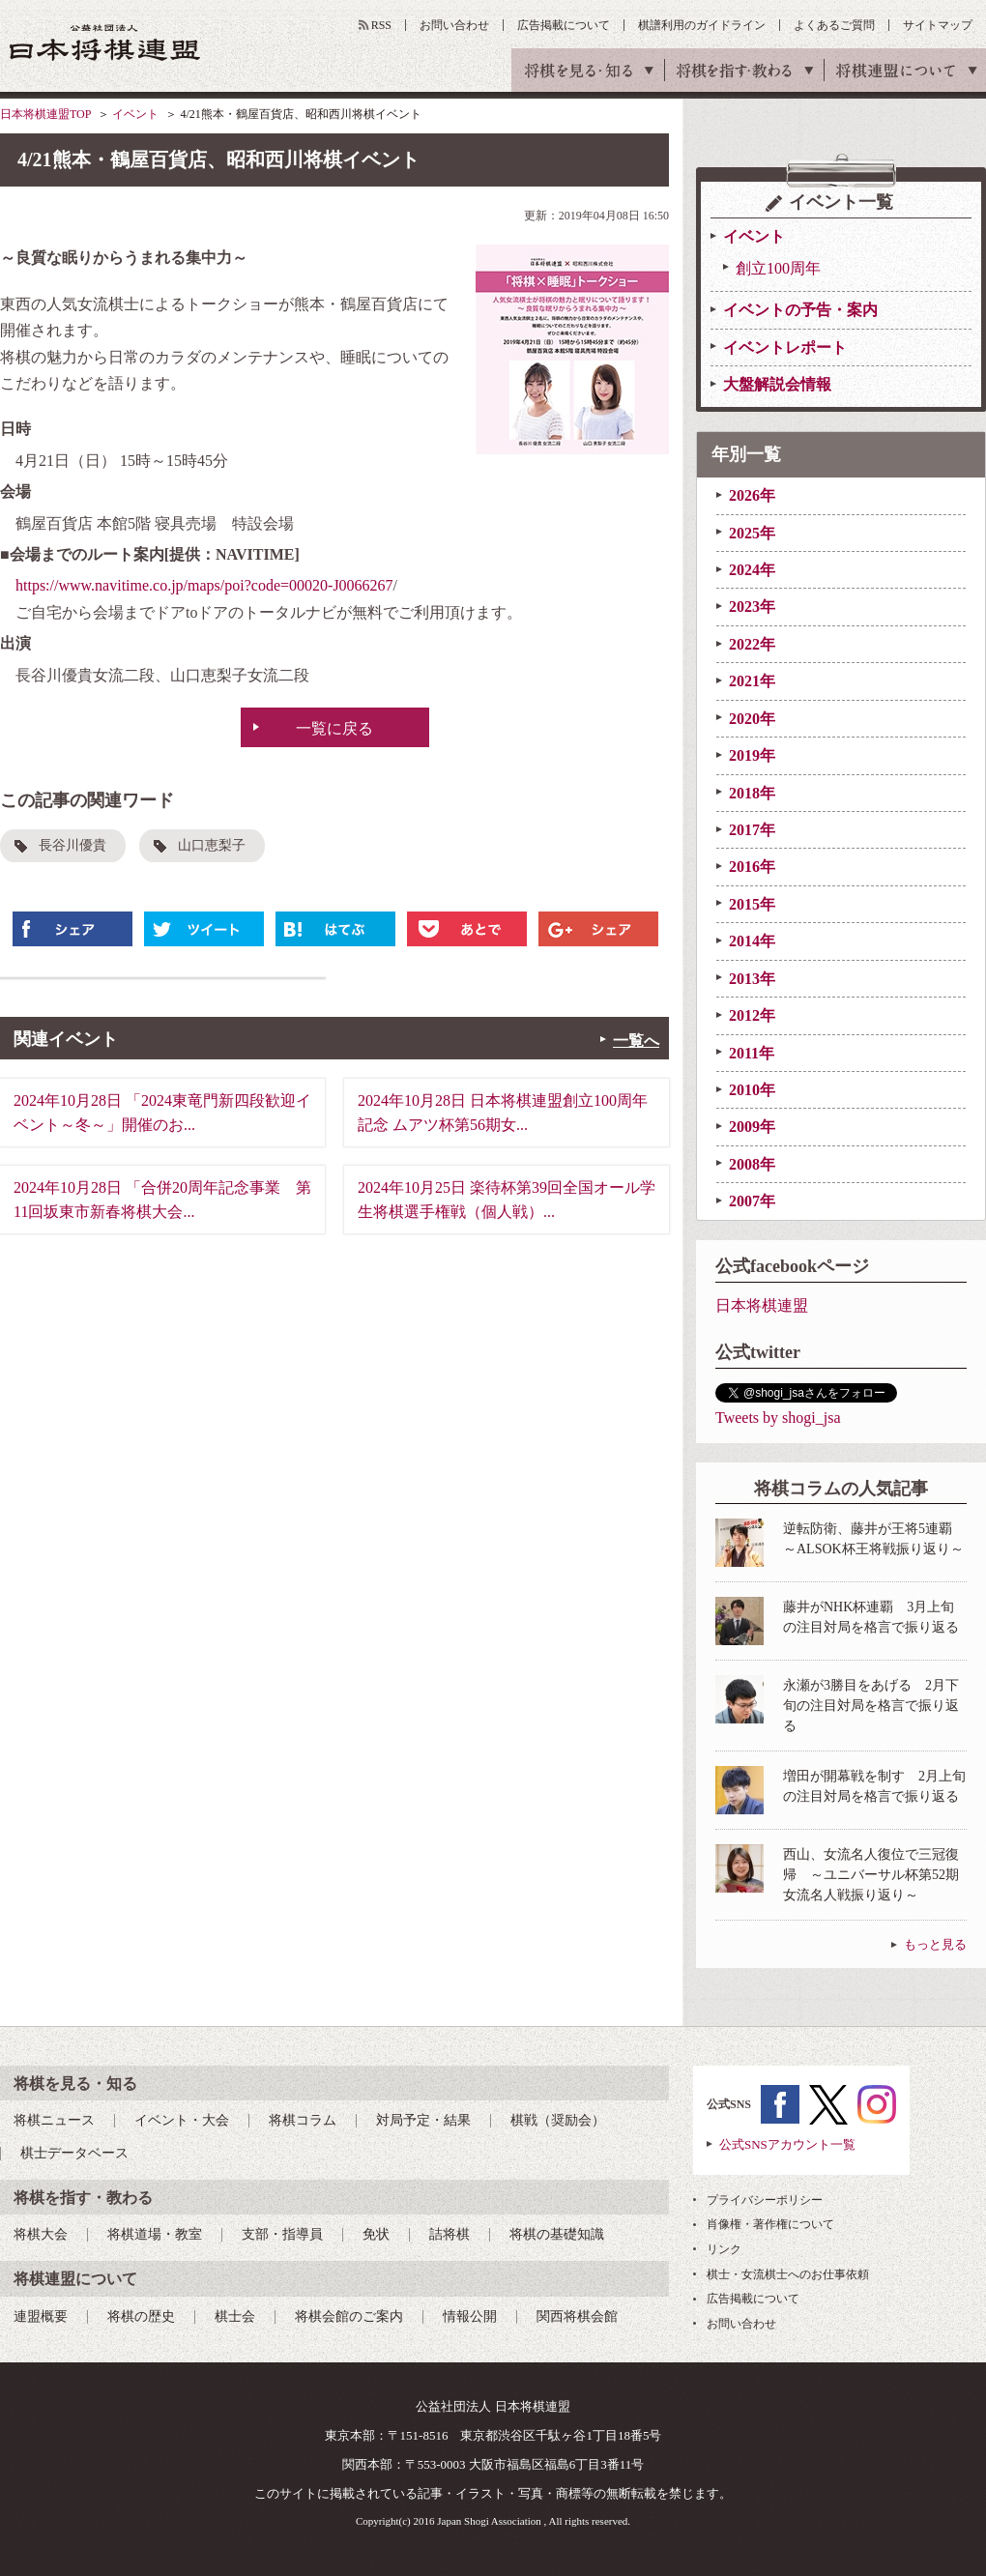  Describe the element at coordinates (349, 2316) in the screenshot. I see `将棋会館のご案内` at that location.